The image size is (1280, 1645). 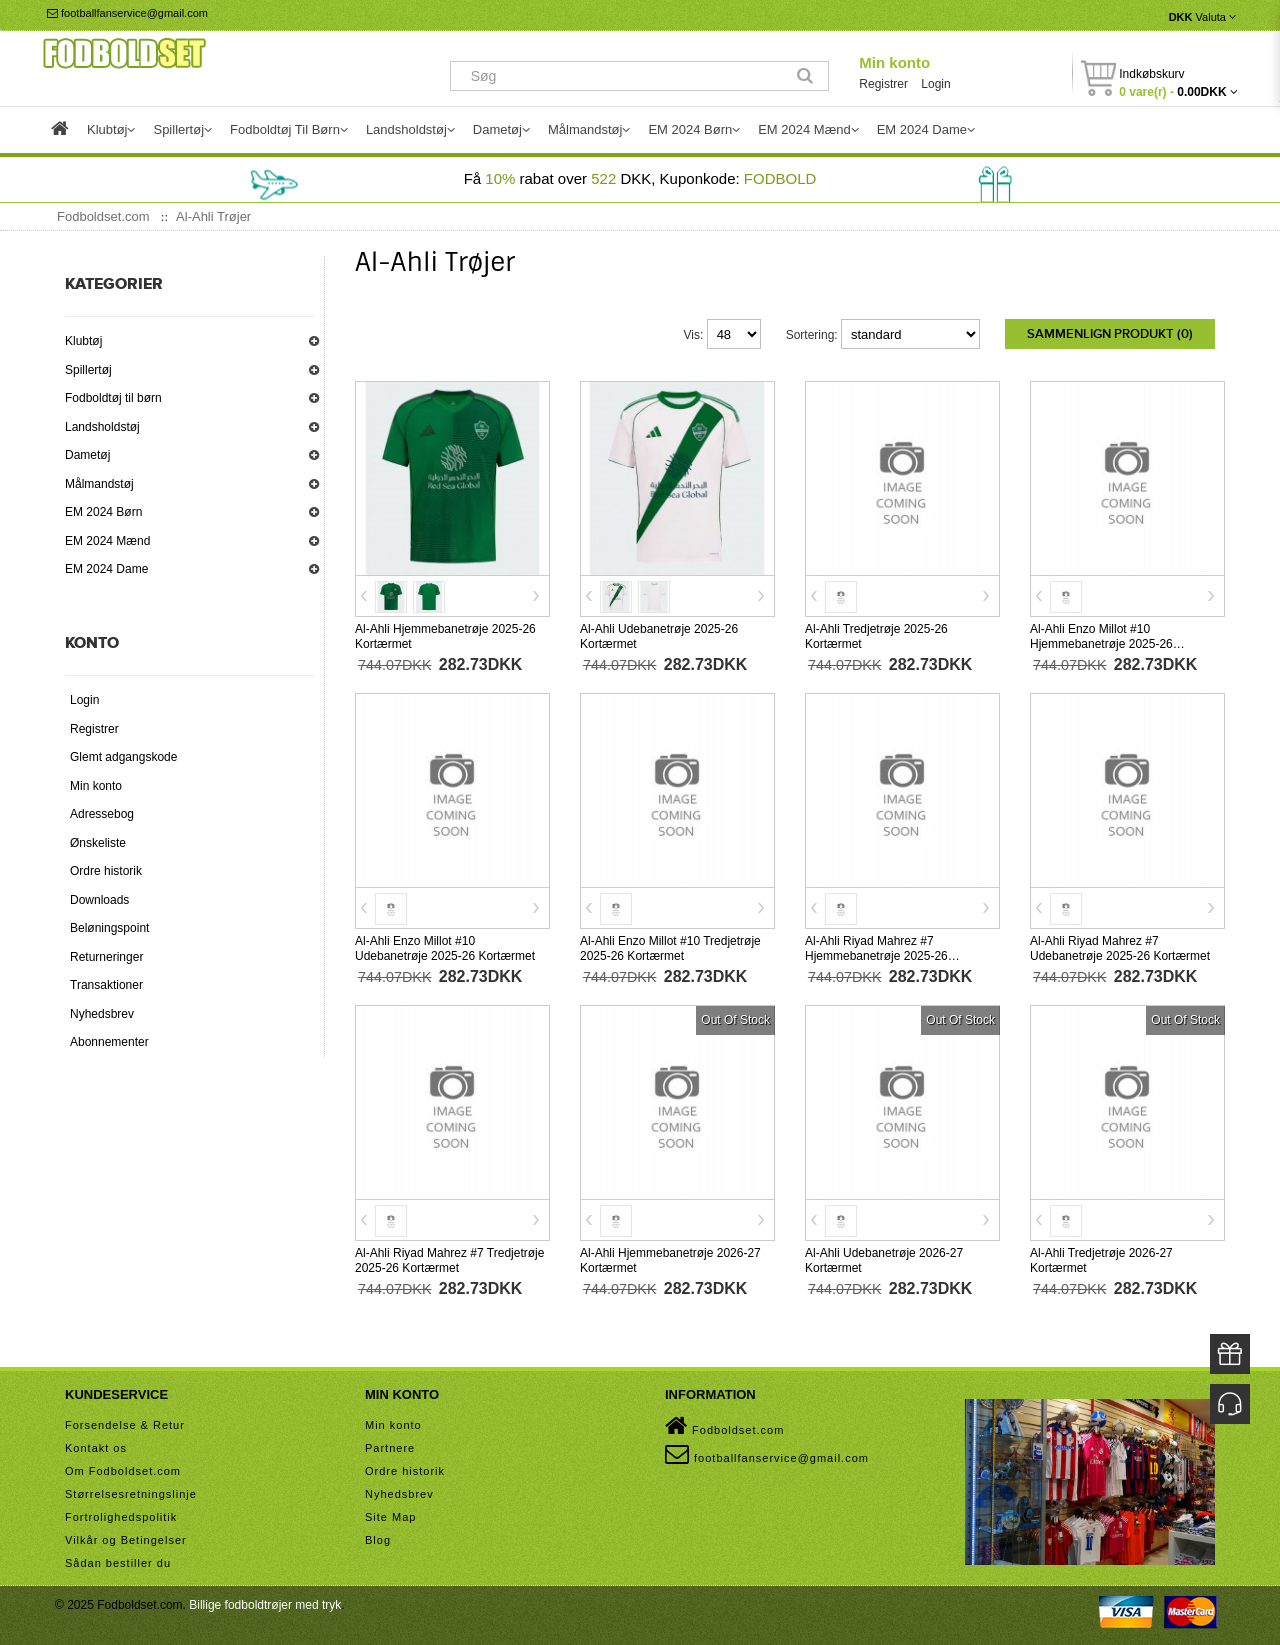 I want to click on footballfanservice@gmail.com, so click(x=127, y=13).